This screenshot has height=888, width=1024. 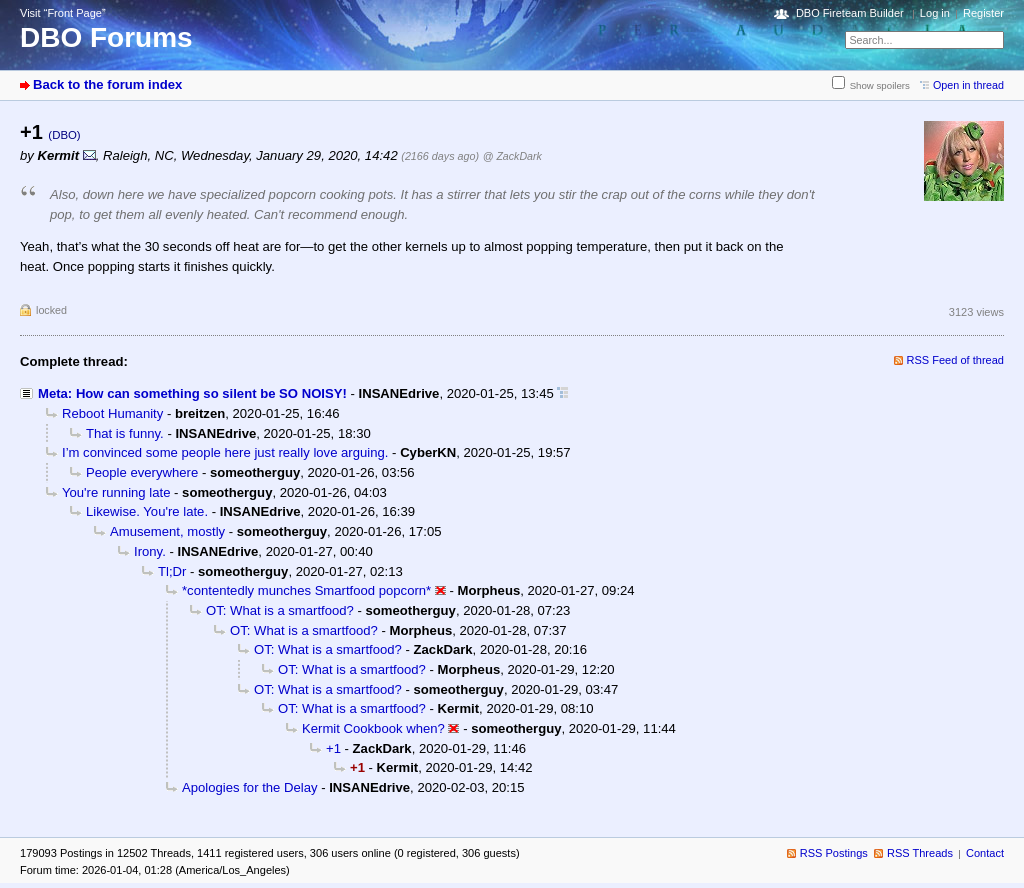 I want to click on @ ZackDark, so click(x=512, y=156).